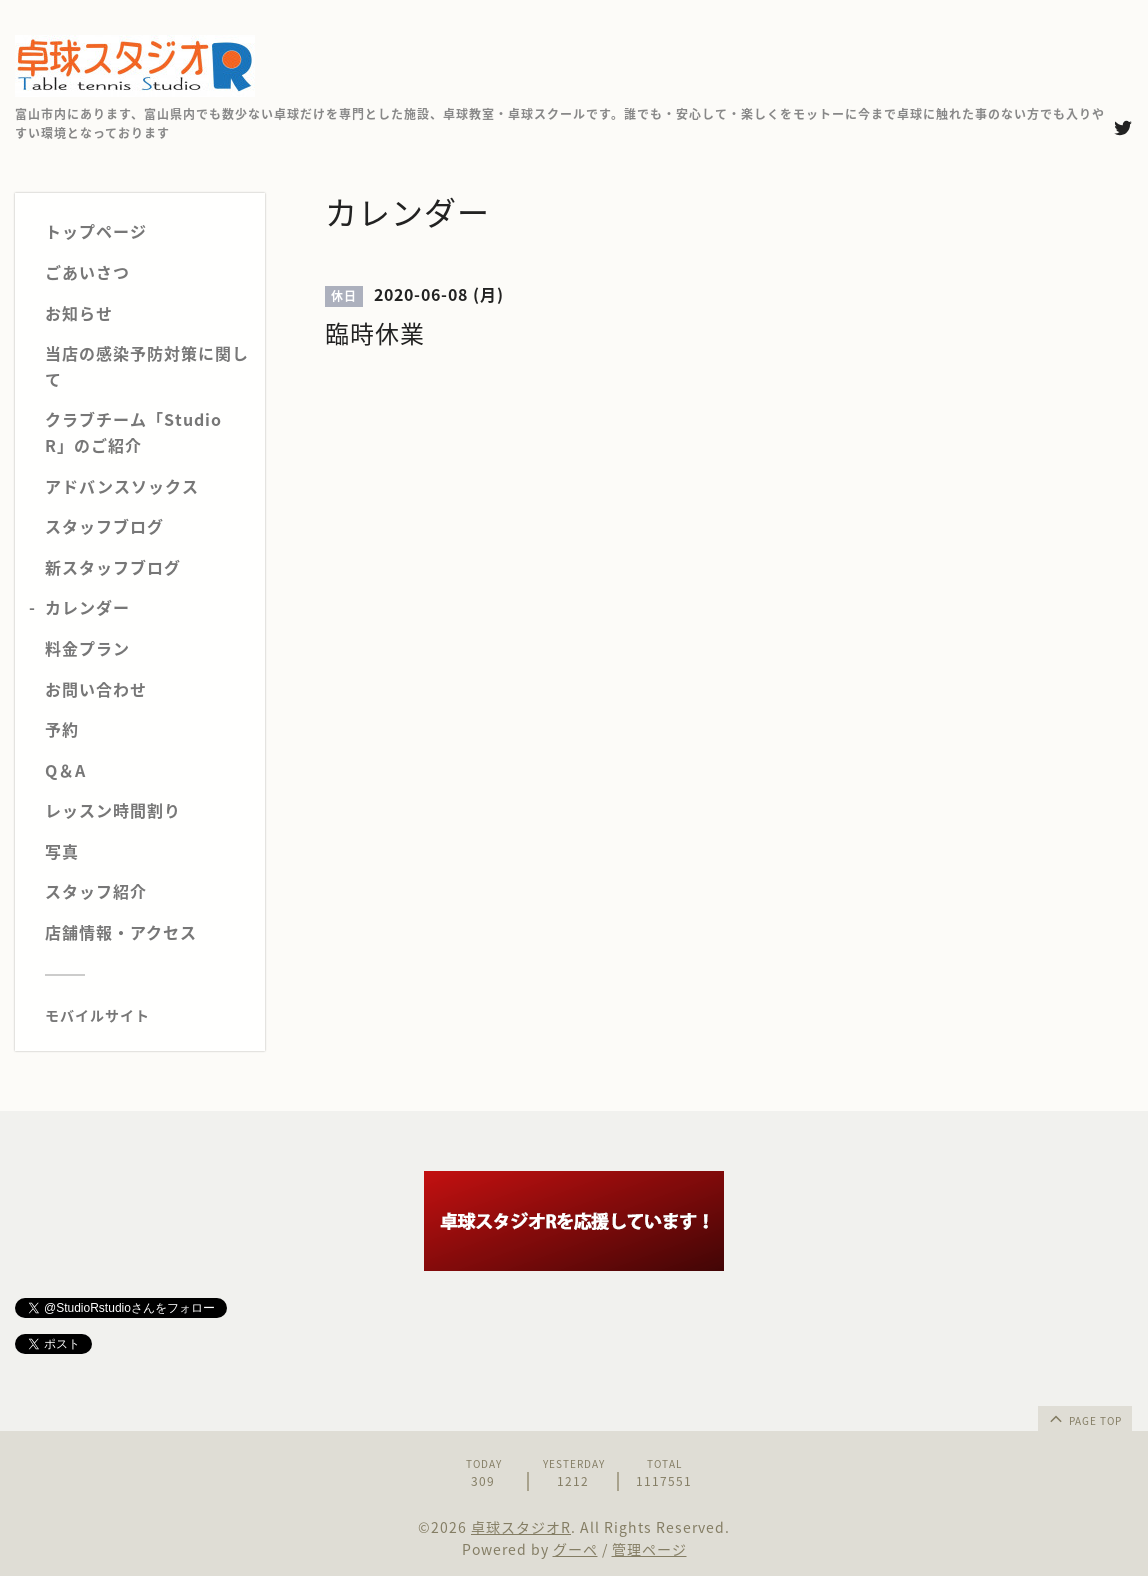  Describe the element at coordinates (147, 1015) in the screenshot. I see `[モバイルQRコードを表示する]` at that location.